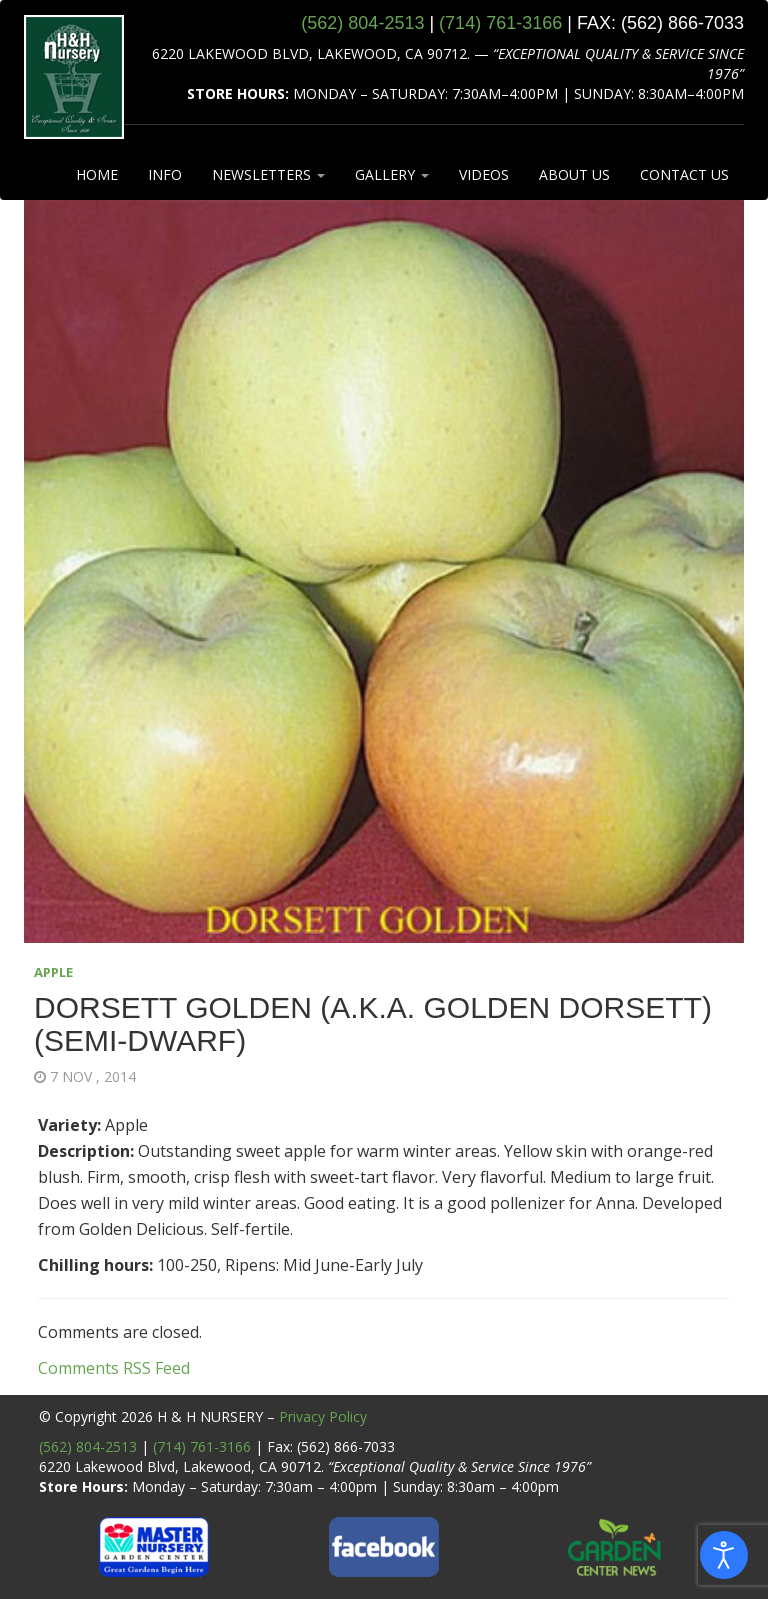 The image size is (768, 1599). What do you see at coordinates (724, 1555) in the screenshot?
I see `[Open accessibility tools]` at bounding box center [724, 1555].